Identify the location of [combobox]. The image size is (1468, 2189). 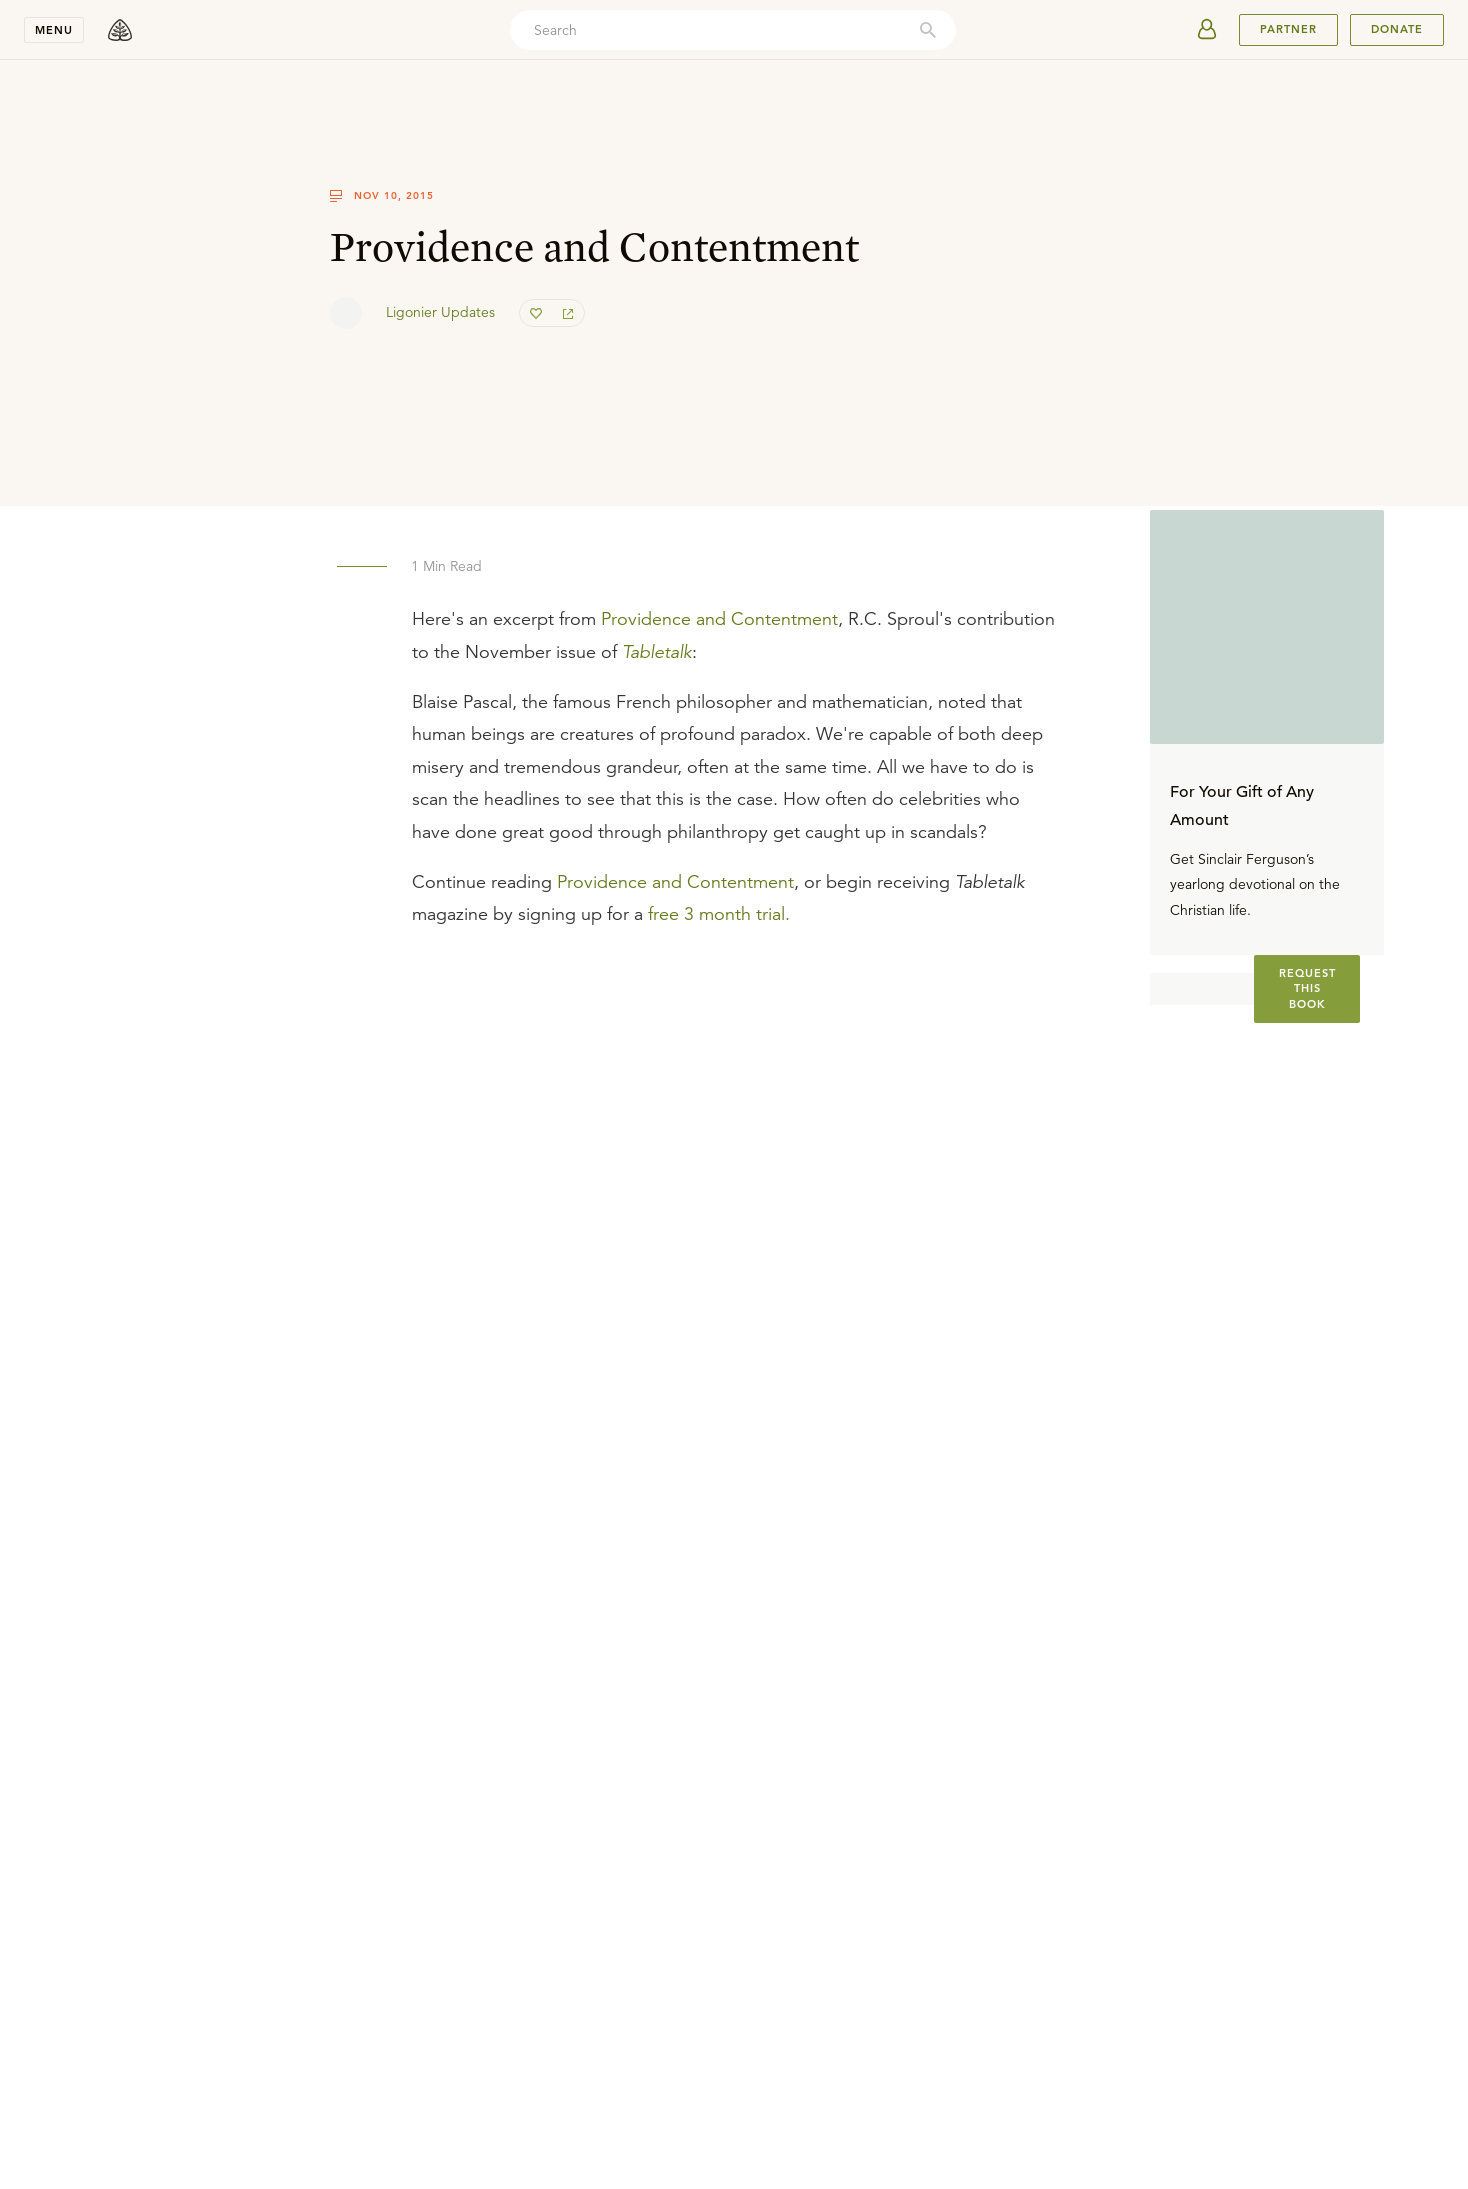
(733, 30).